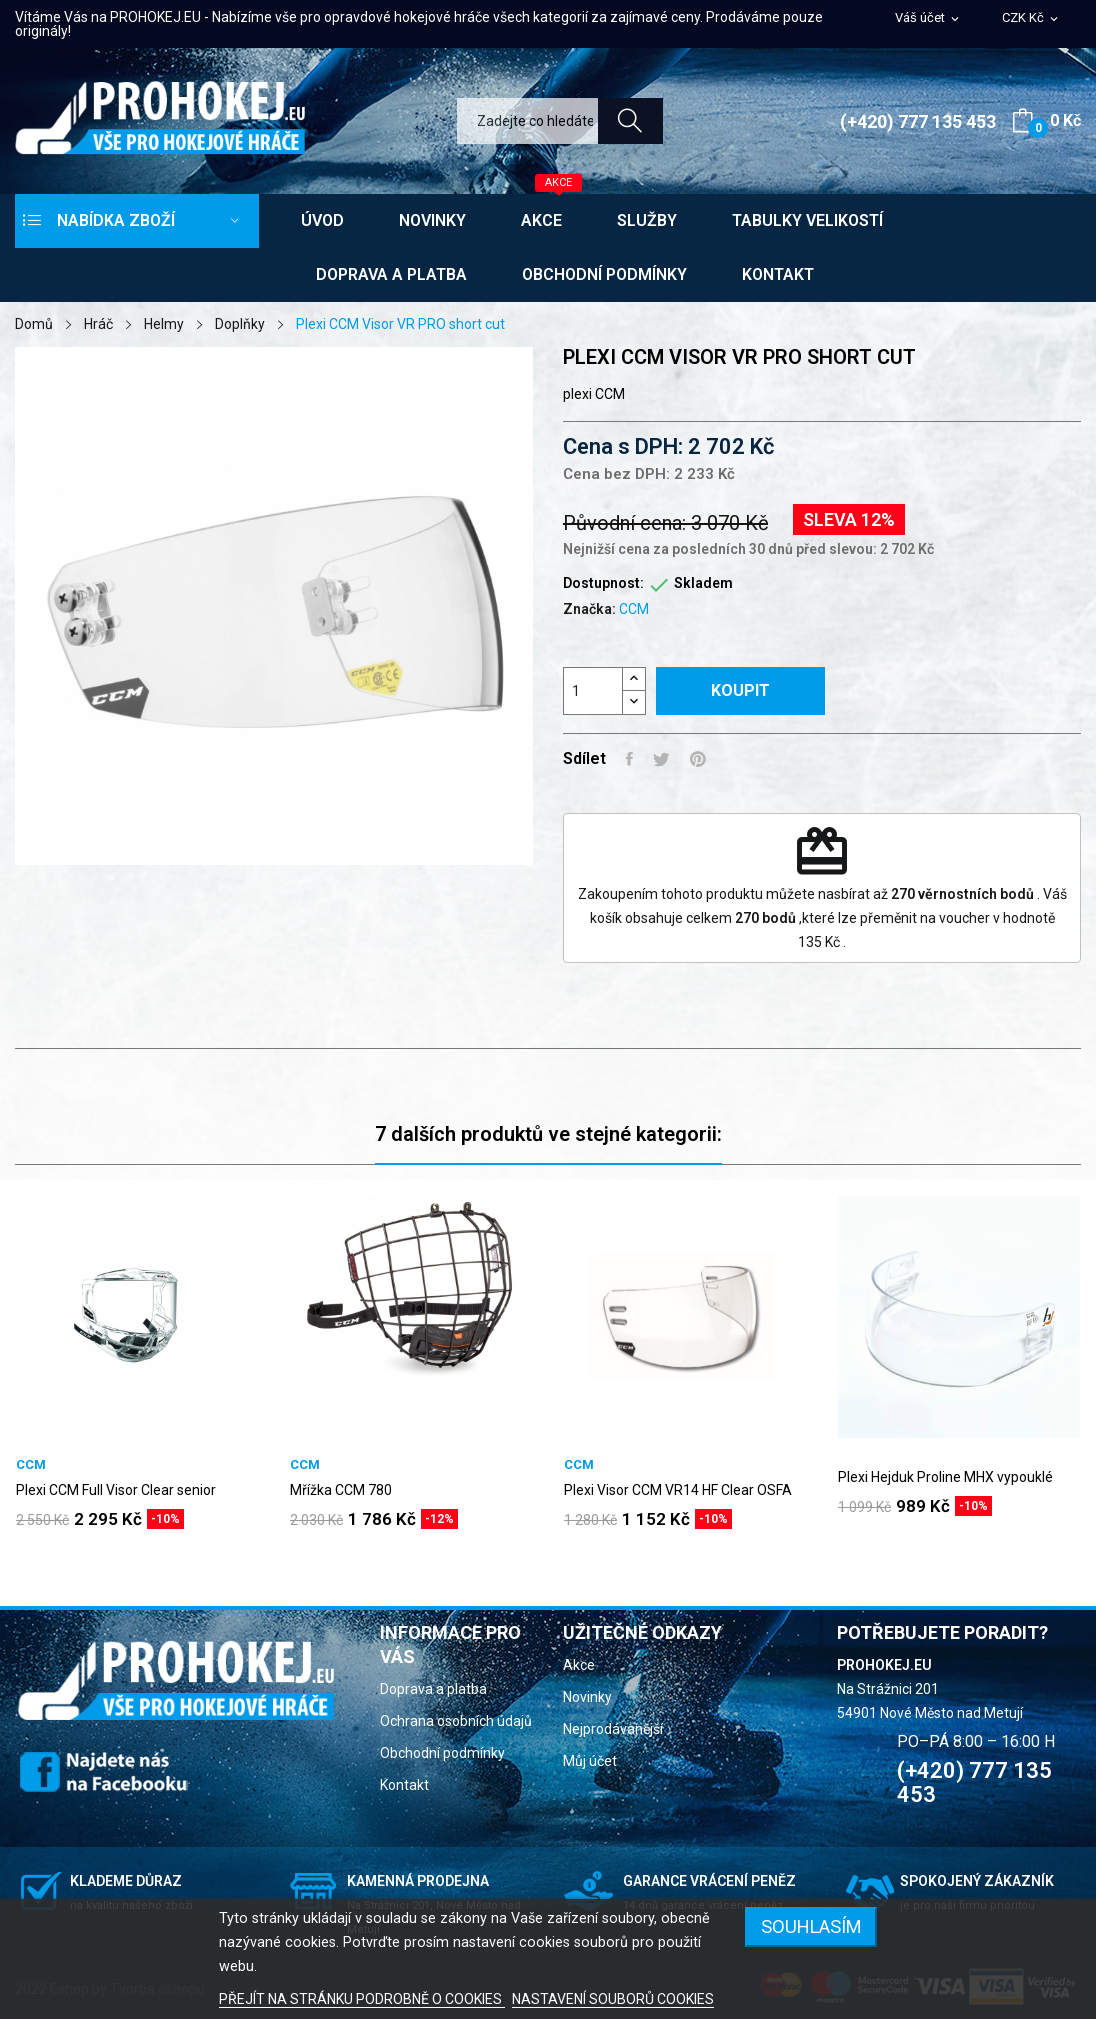 This screenshot has width=1096, height=2019. Describe the element at coordinates (740, 690) in the screenshot. I see `Koupit` at that location.